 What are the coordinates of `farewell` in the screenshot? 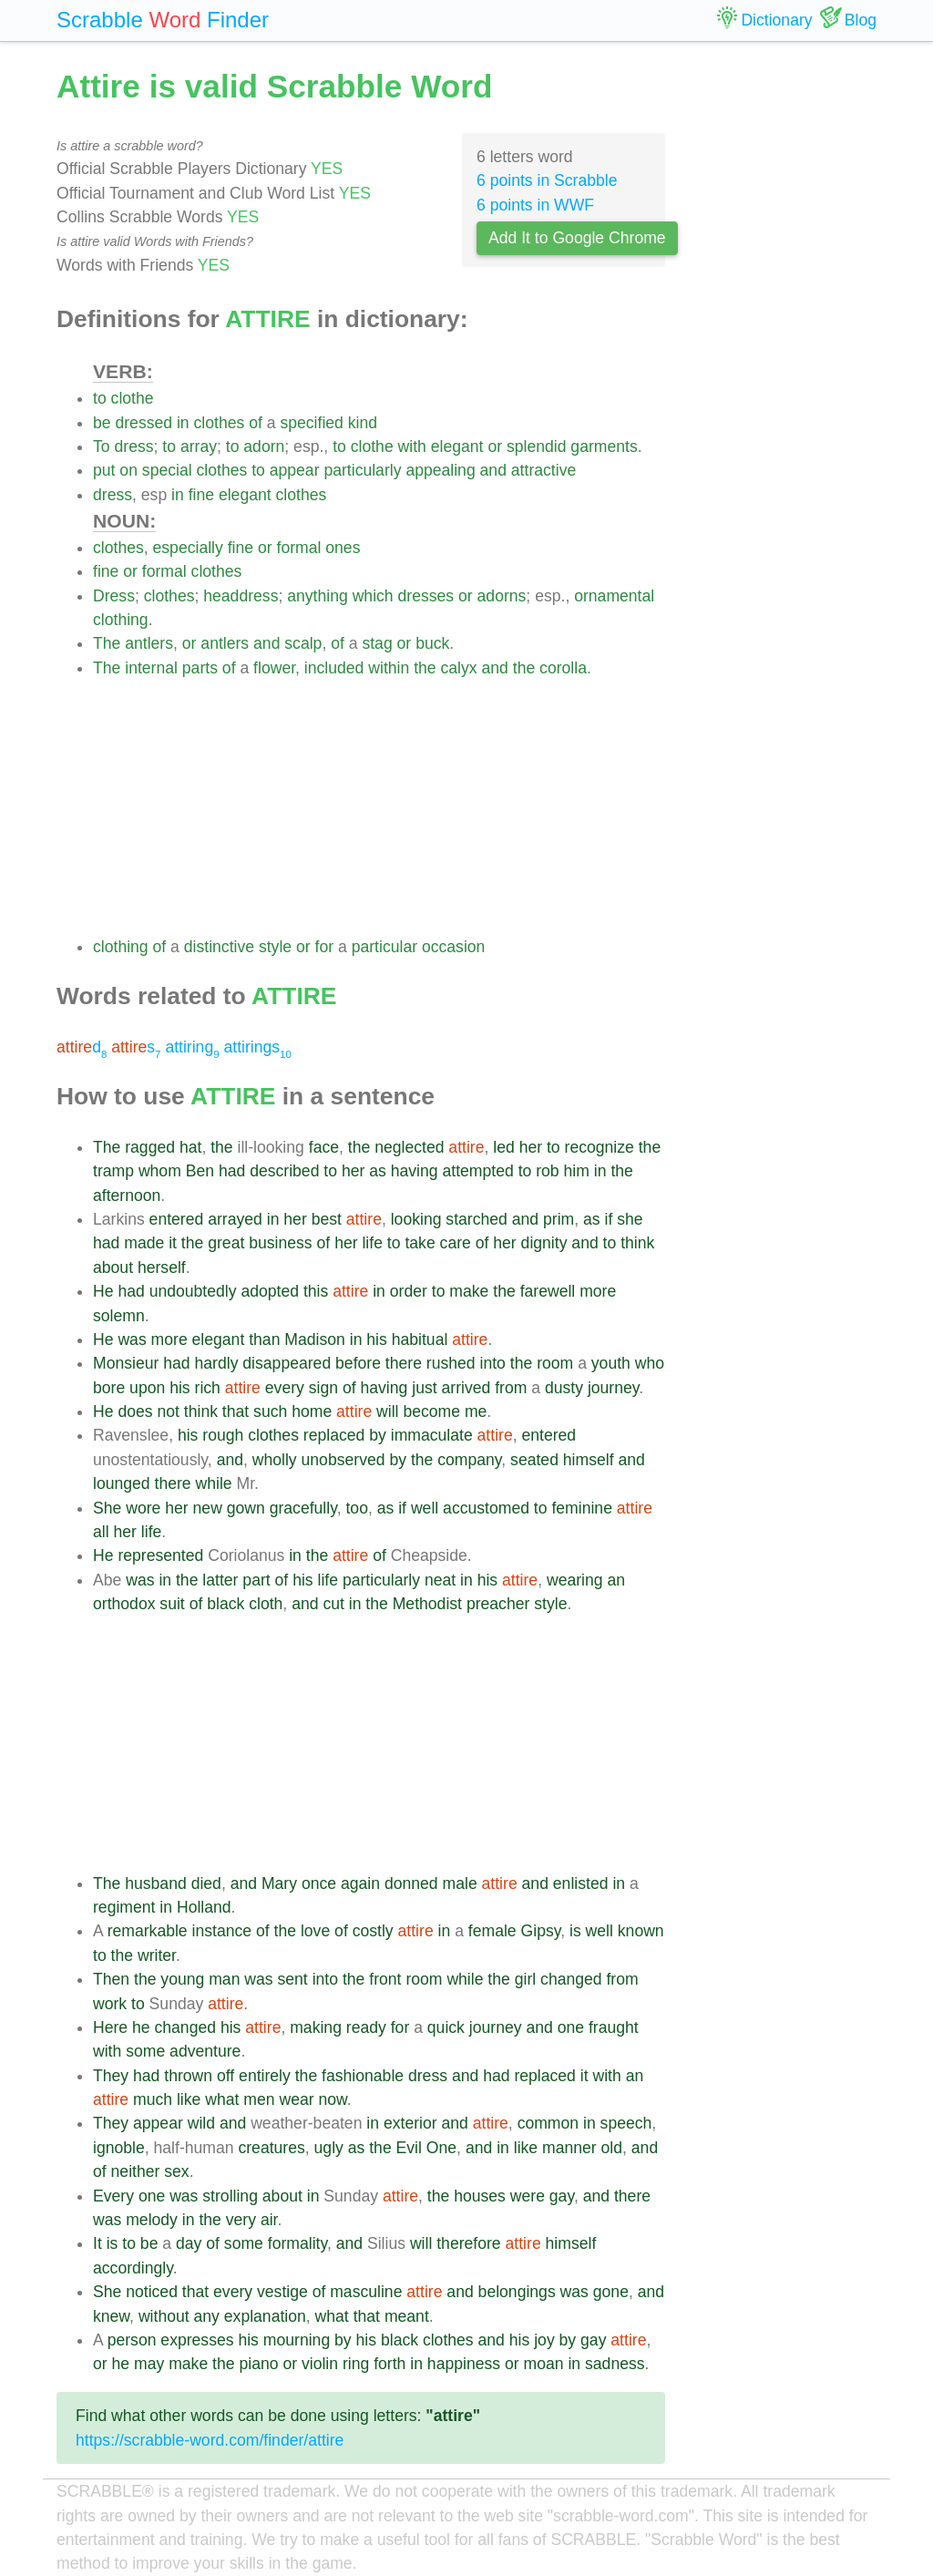 It's located at (548, 1291).